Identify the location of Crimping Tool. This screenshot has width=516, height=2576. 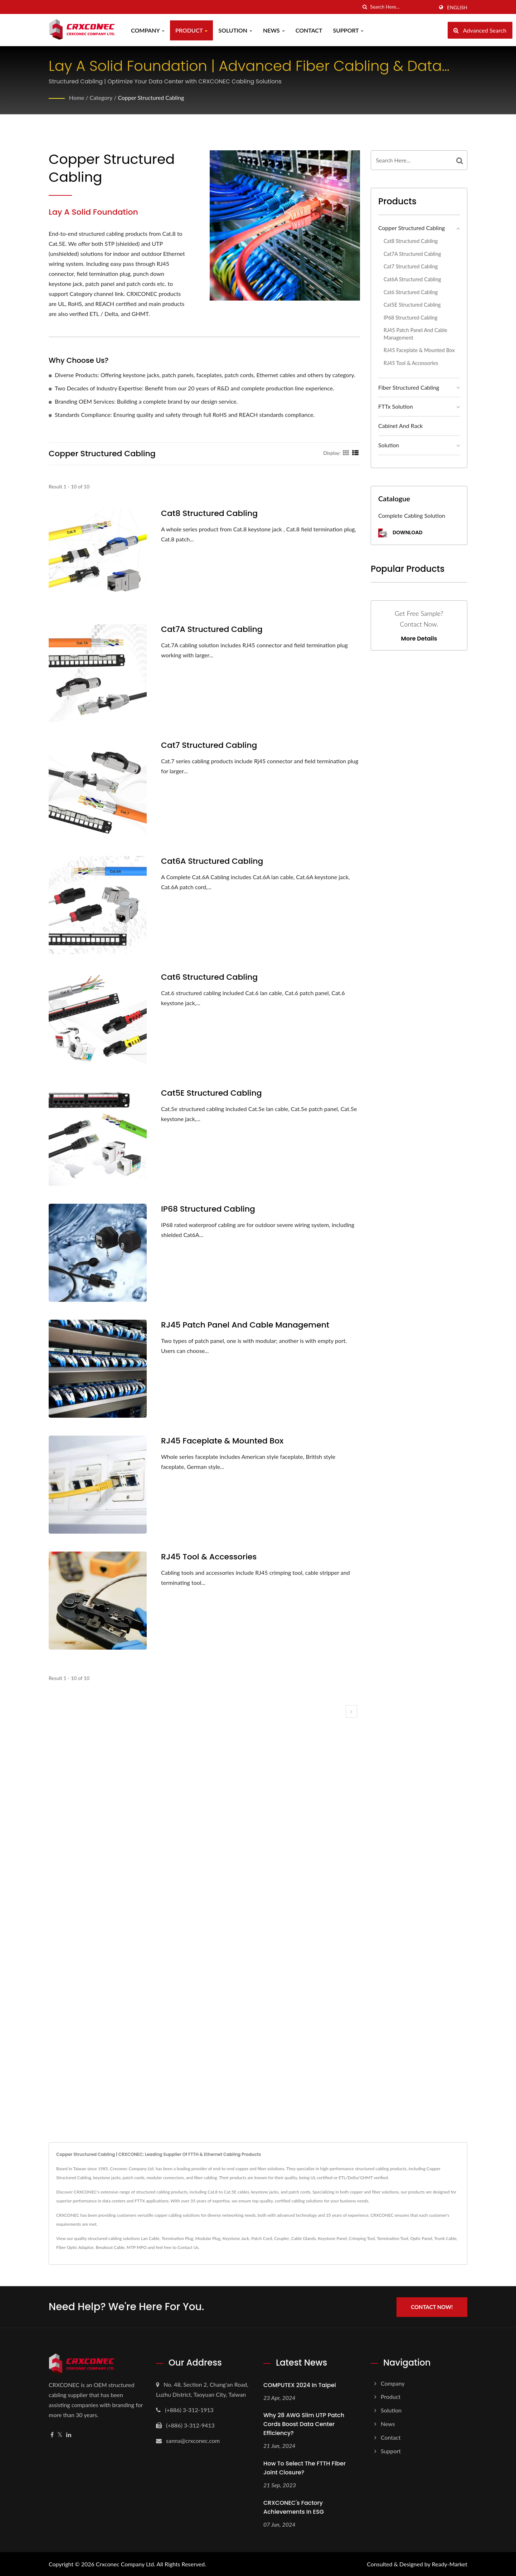
(362, 2238).